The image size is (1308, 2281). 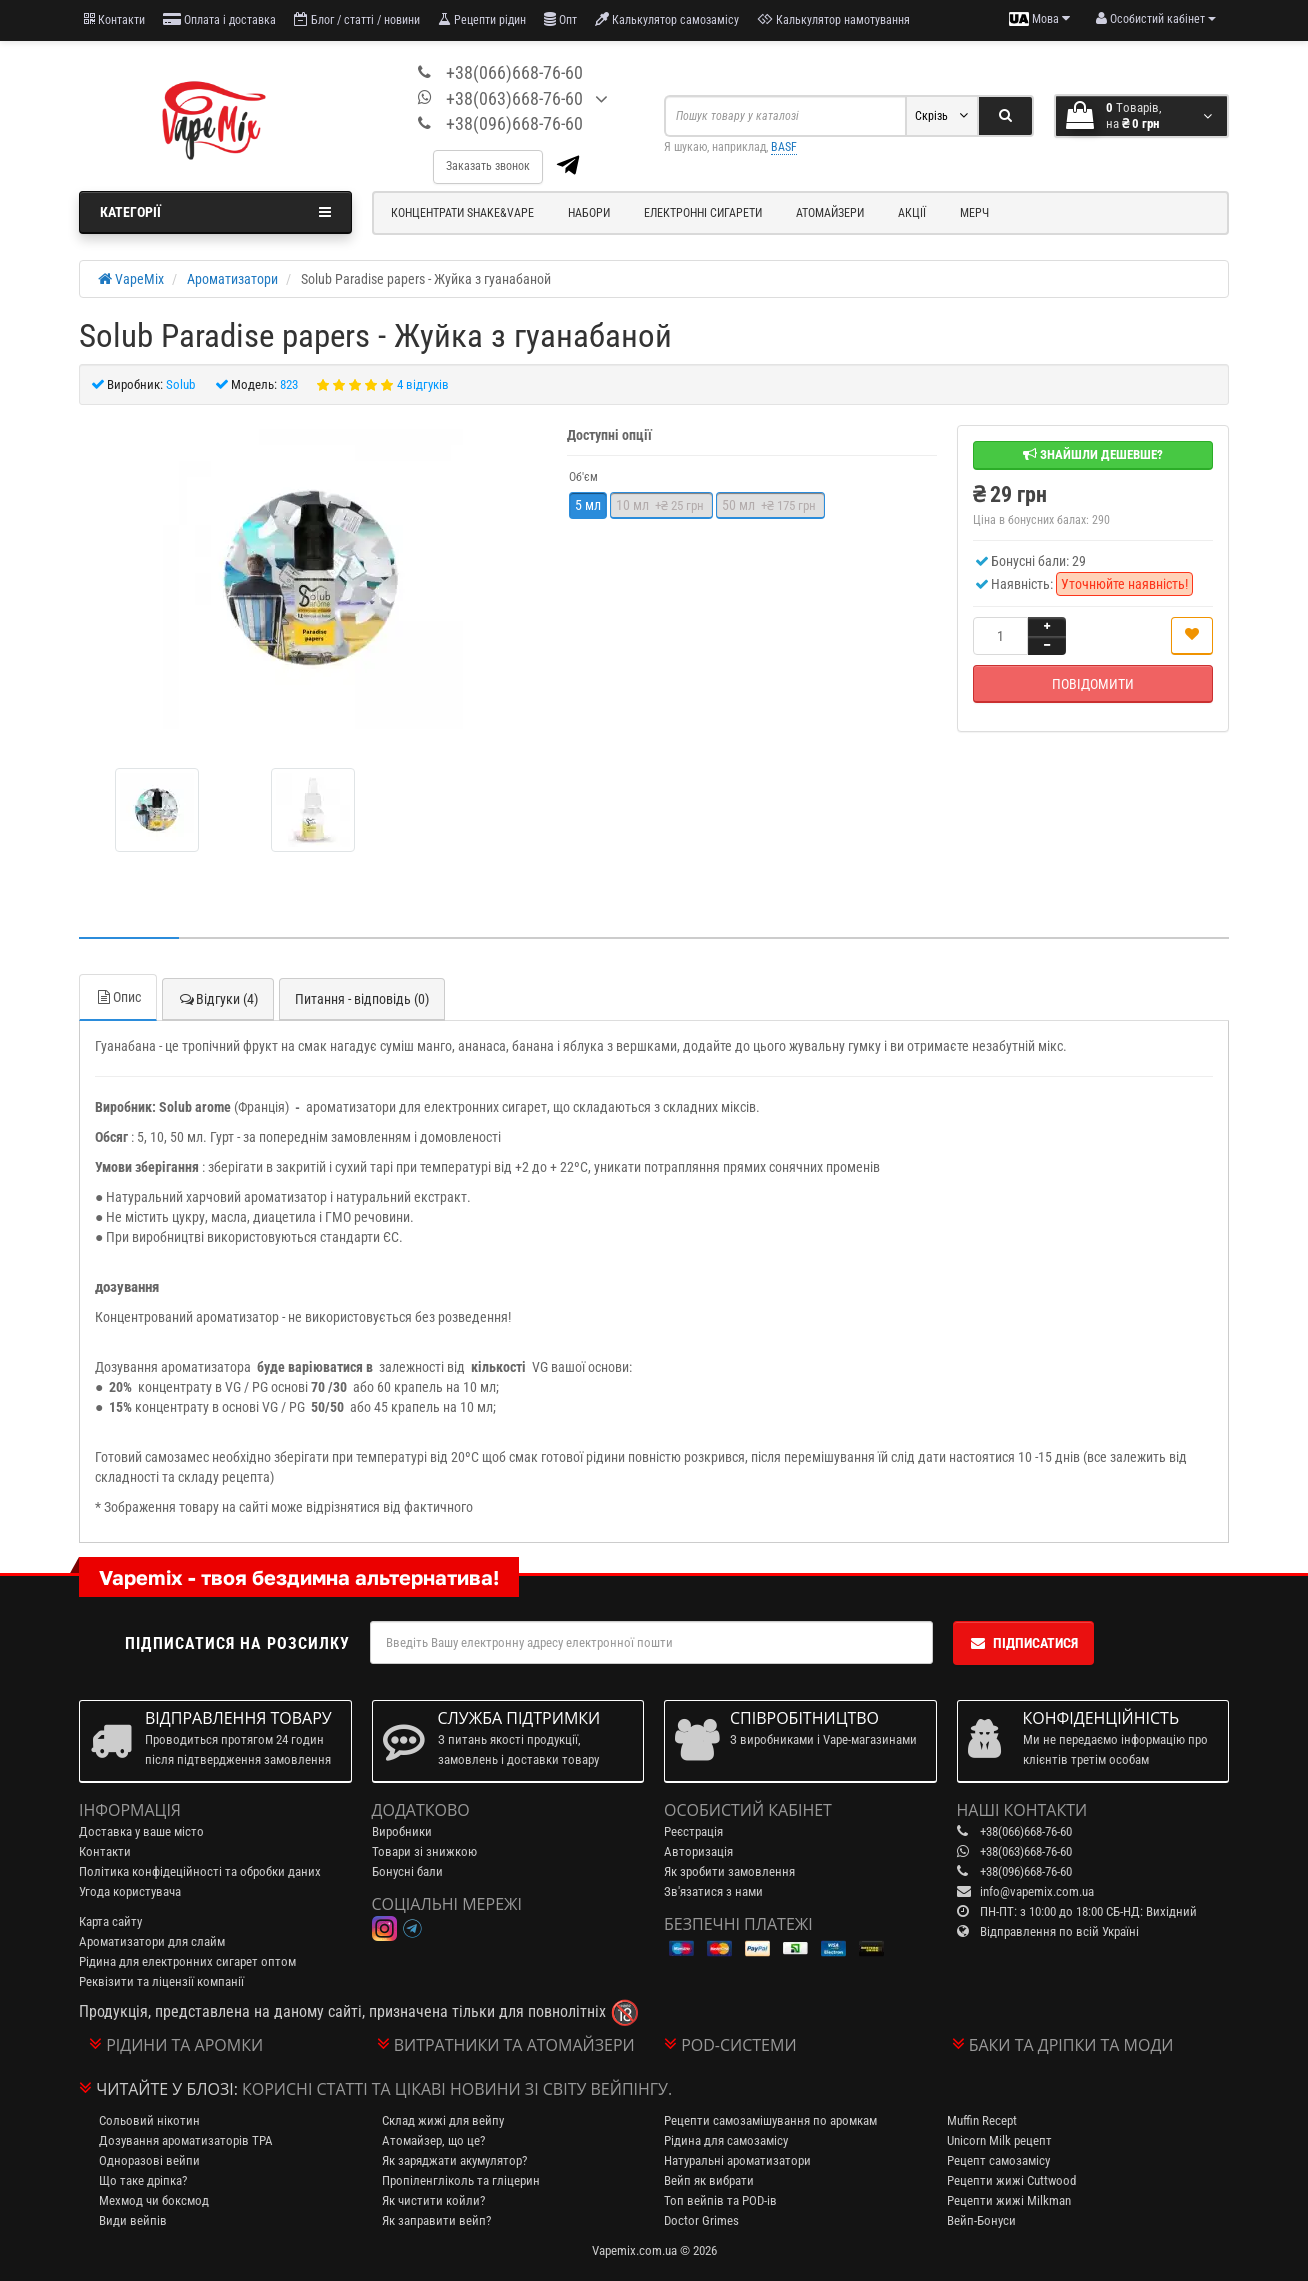 What do you see at coordinates (219, 19) in the screenshot?
I see `Оплата і доставка` at bounding box center [219, 19].